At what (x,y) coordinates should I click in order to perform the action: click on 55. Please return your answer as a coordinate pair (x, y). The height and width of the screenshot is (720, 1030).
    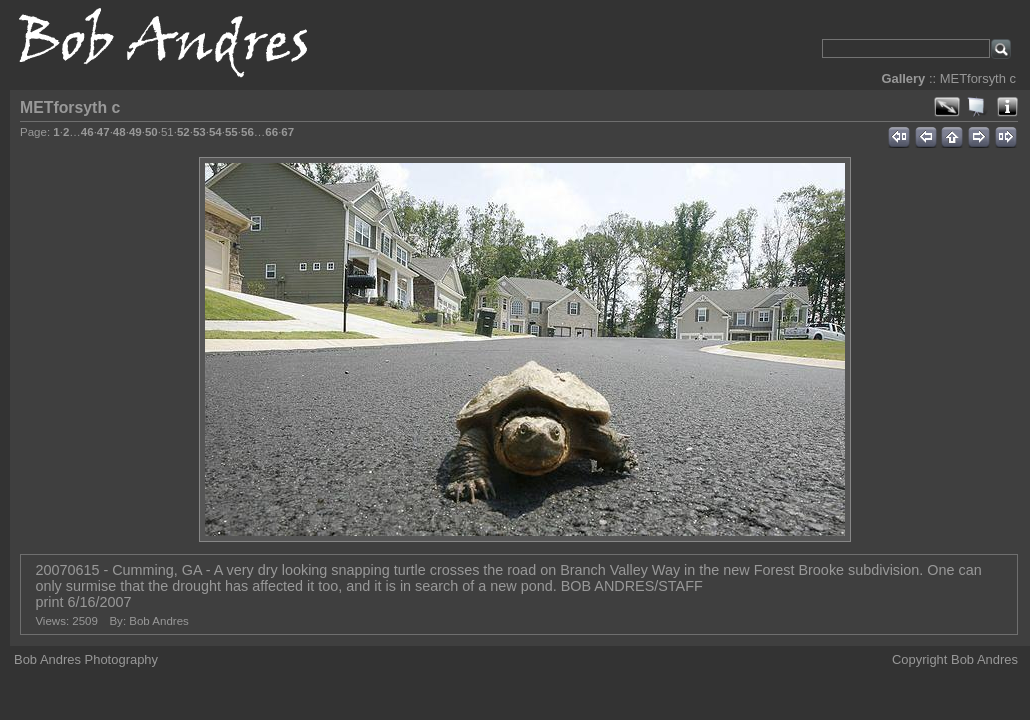
    Looking at the image, I should click on (231, 132).